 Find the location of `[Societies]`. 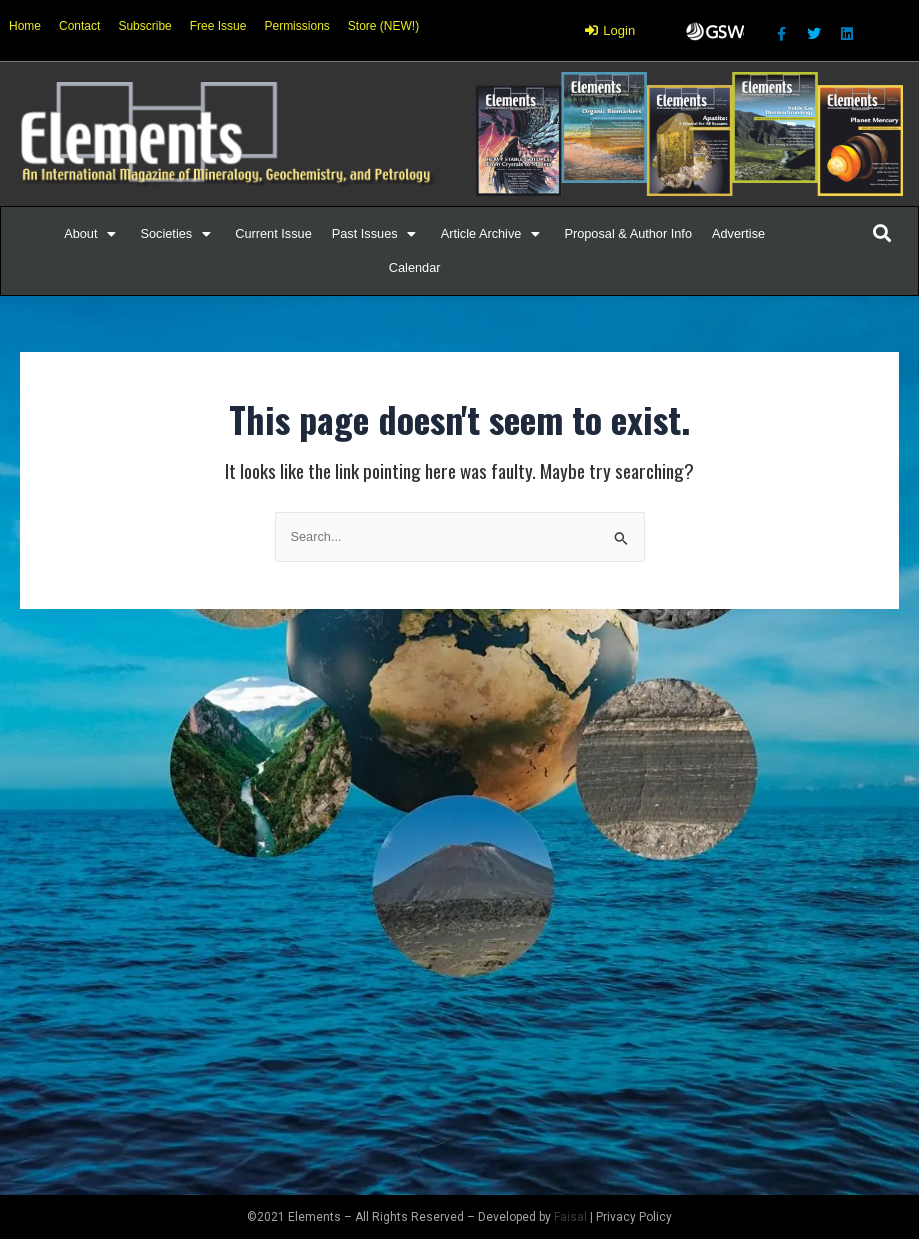

[Societies] is located at coordinates (177, 234).